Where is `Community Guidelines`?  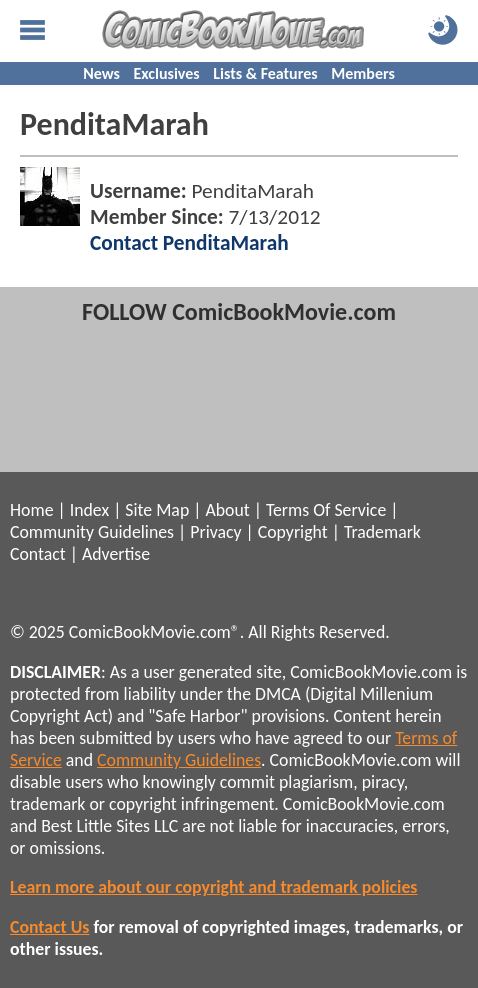 Community Guidelines is located at coordinates (92, 532).